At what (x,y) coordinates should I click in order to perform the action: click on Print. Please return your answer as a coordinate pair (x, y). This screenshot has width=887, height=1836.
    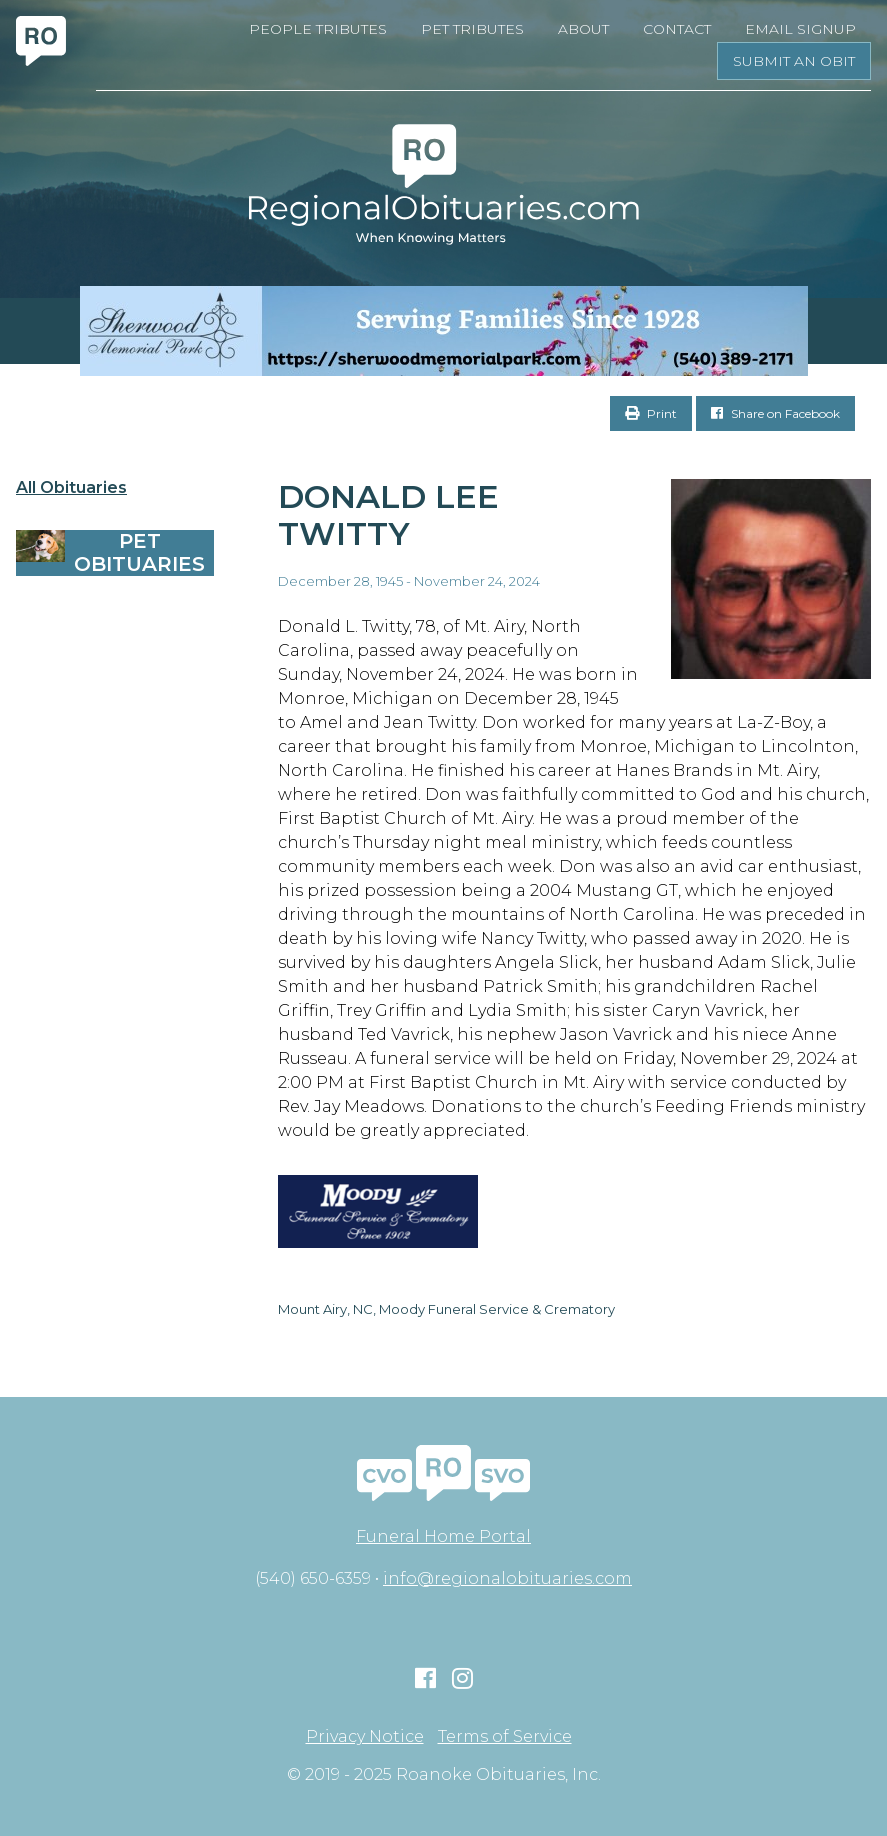
    Looking at the image, I should click on (651, 413).